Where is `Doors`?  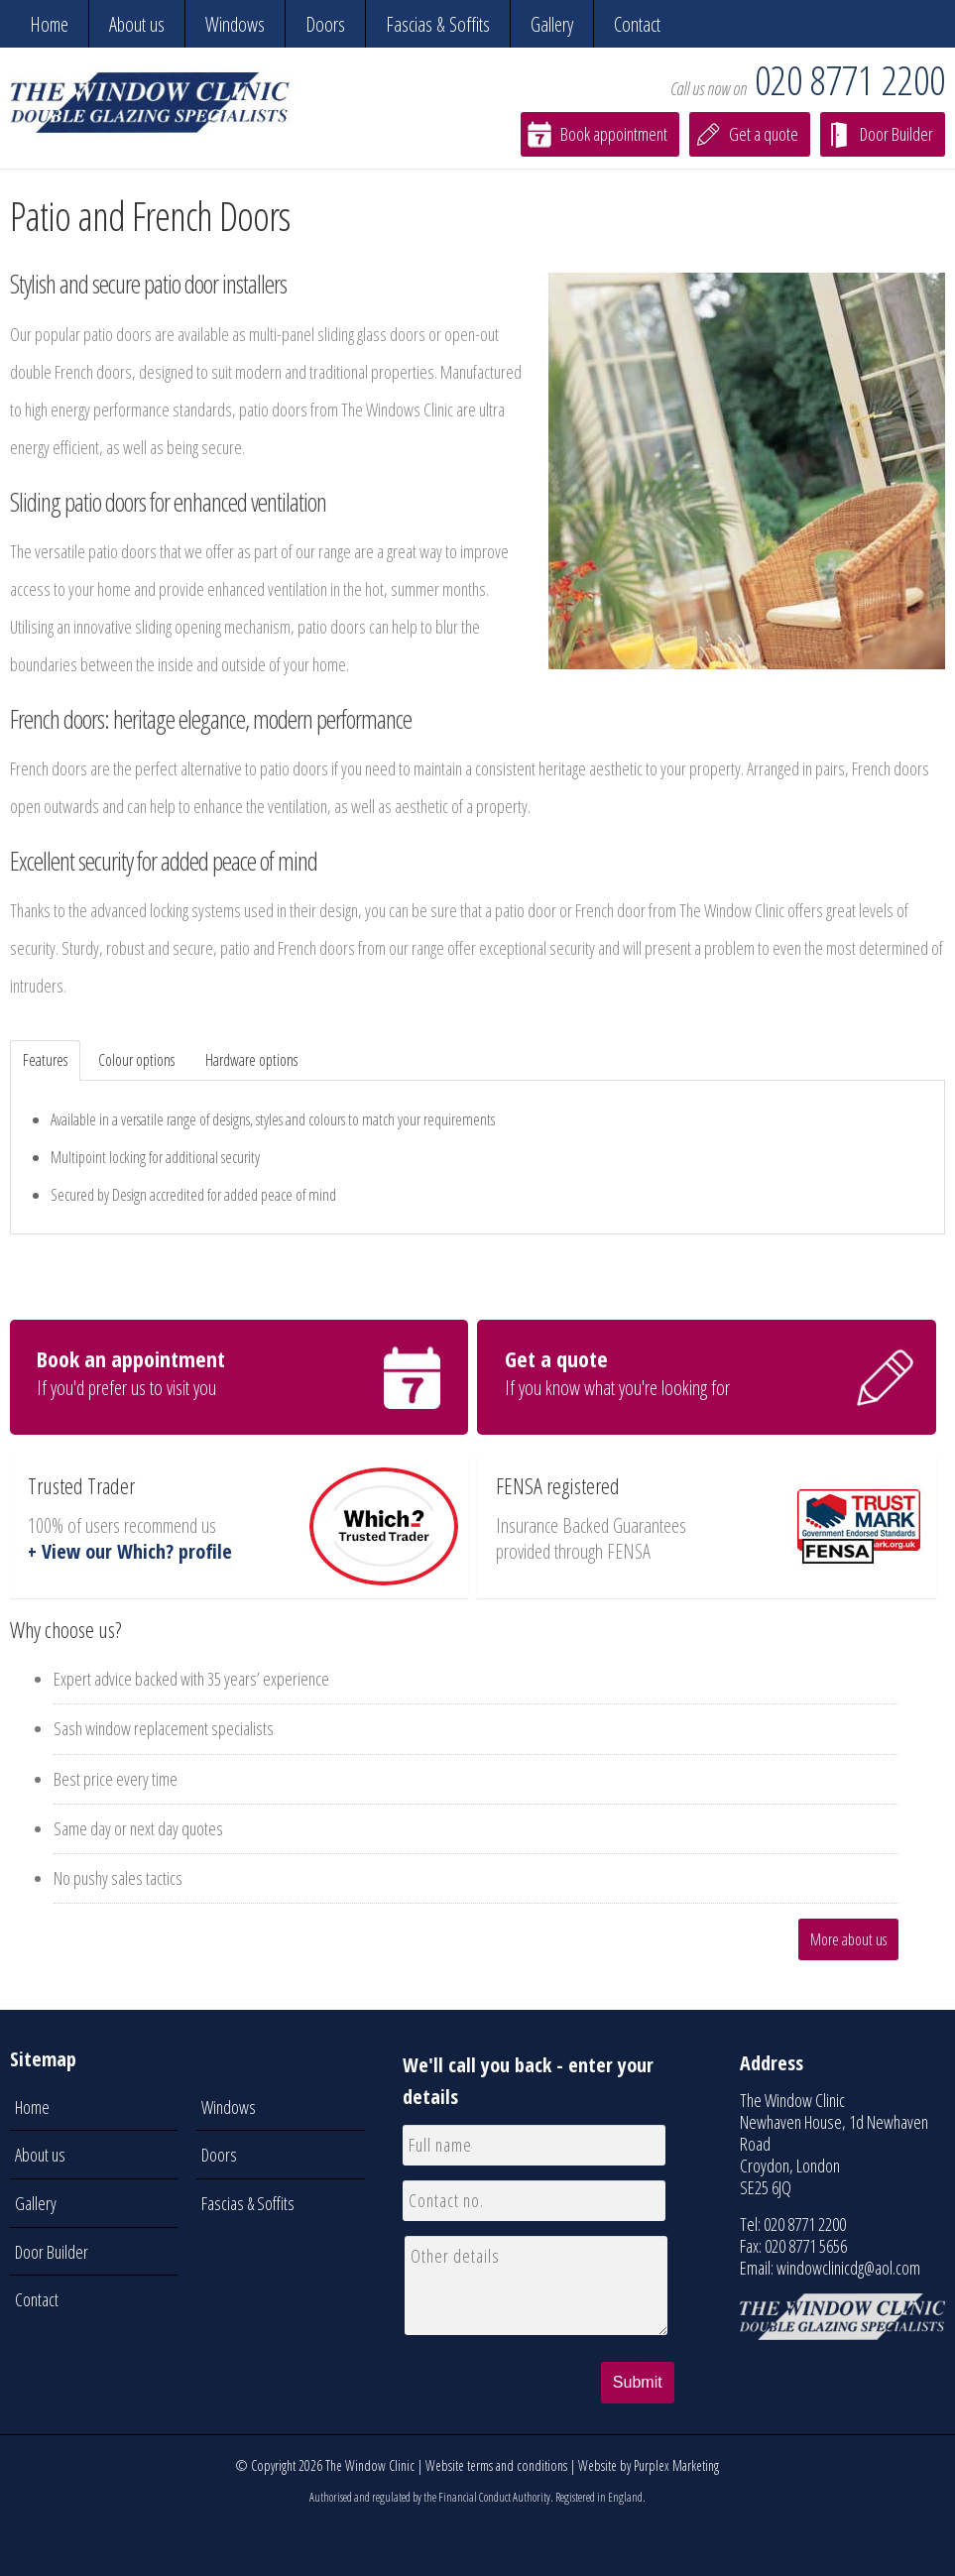 Doors is located at coordinates (325, 24).